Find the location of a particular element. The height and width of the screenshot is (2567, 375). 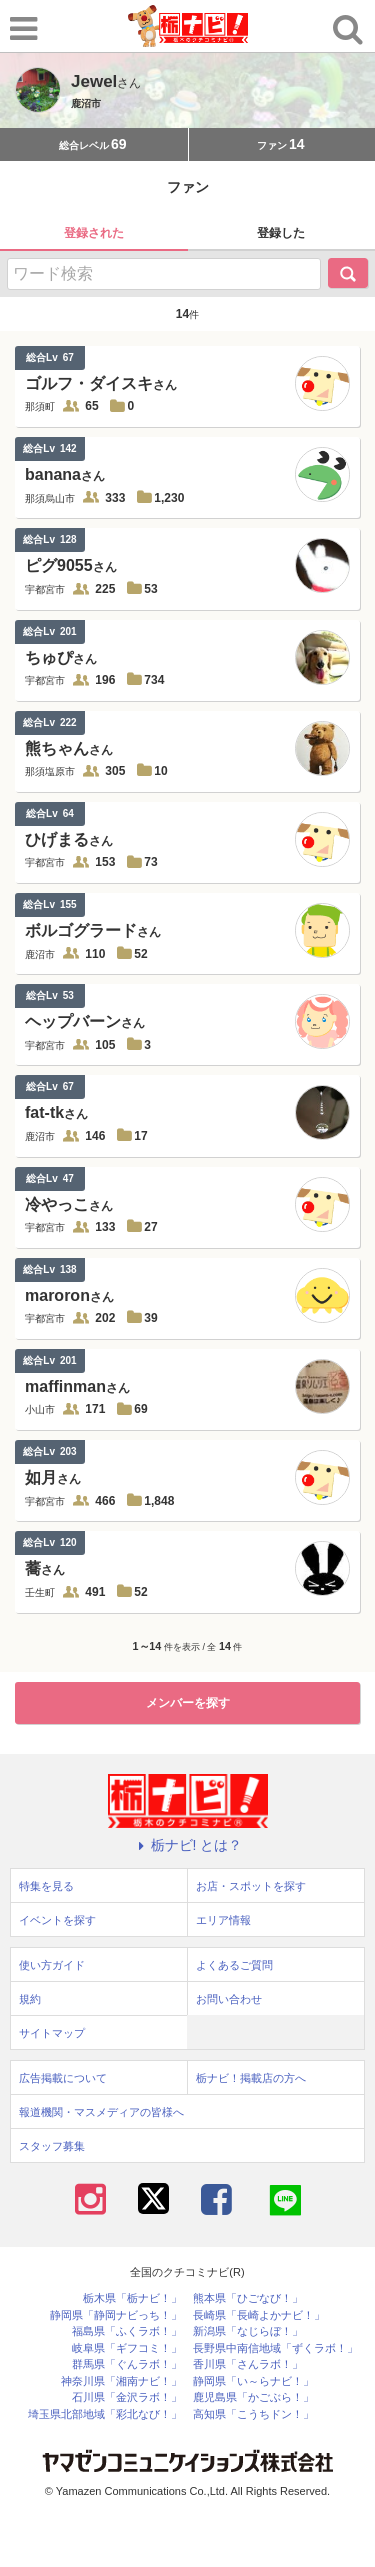

栃木県「栃ナビ！」 is located at coordinates (132, 2298).